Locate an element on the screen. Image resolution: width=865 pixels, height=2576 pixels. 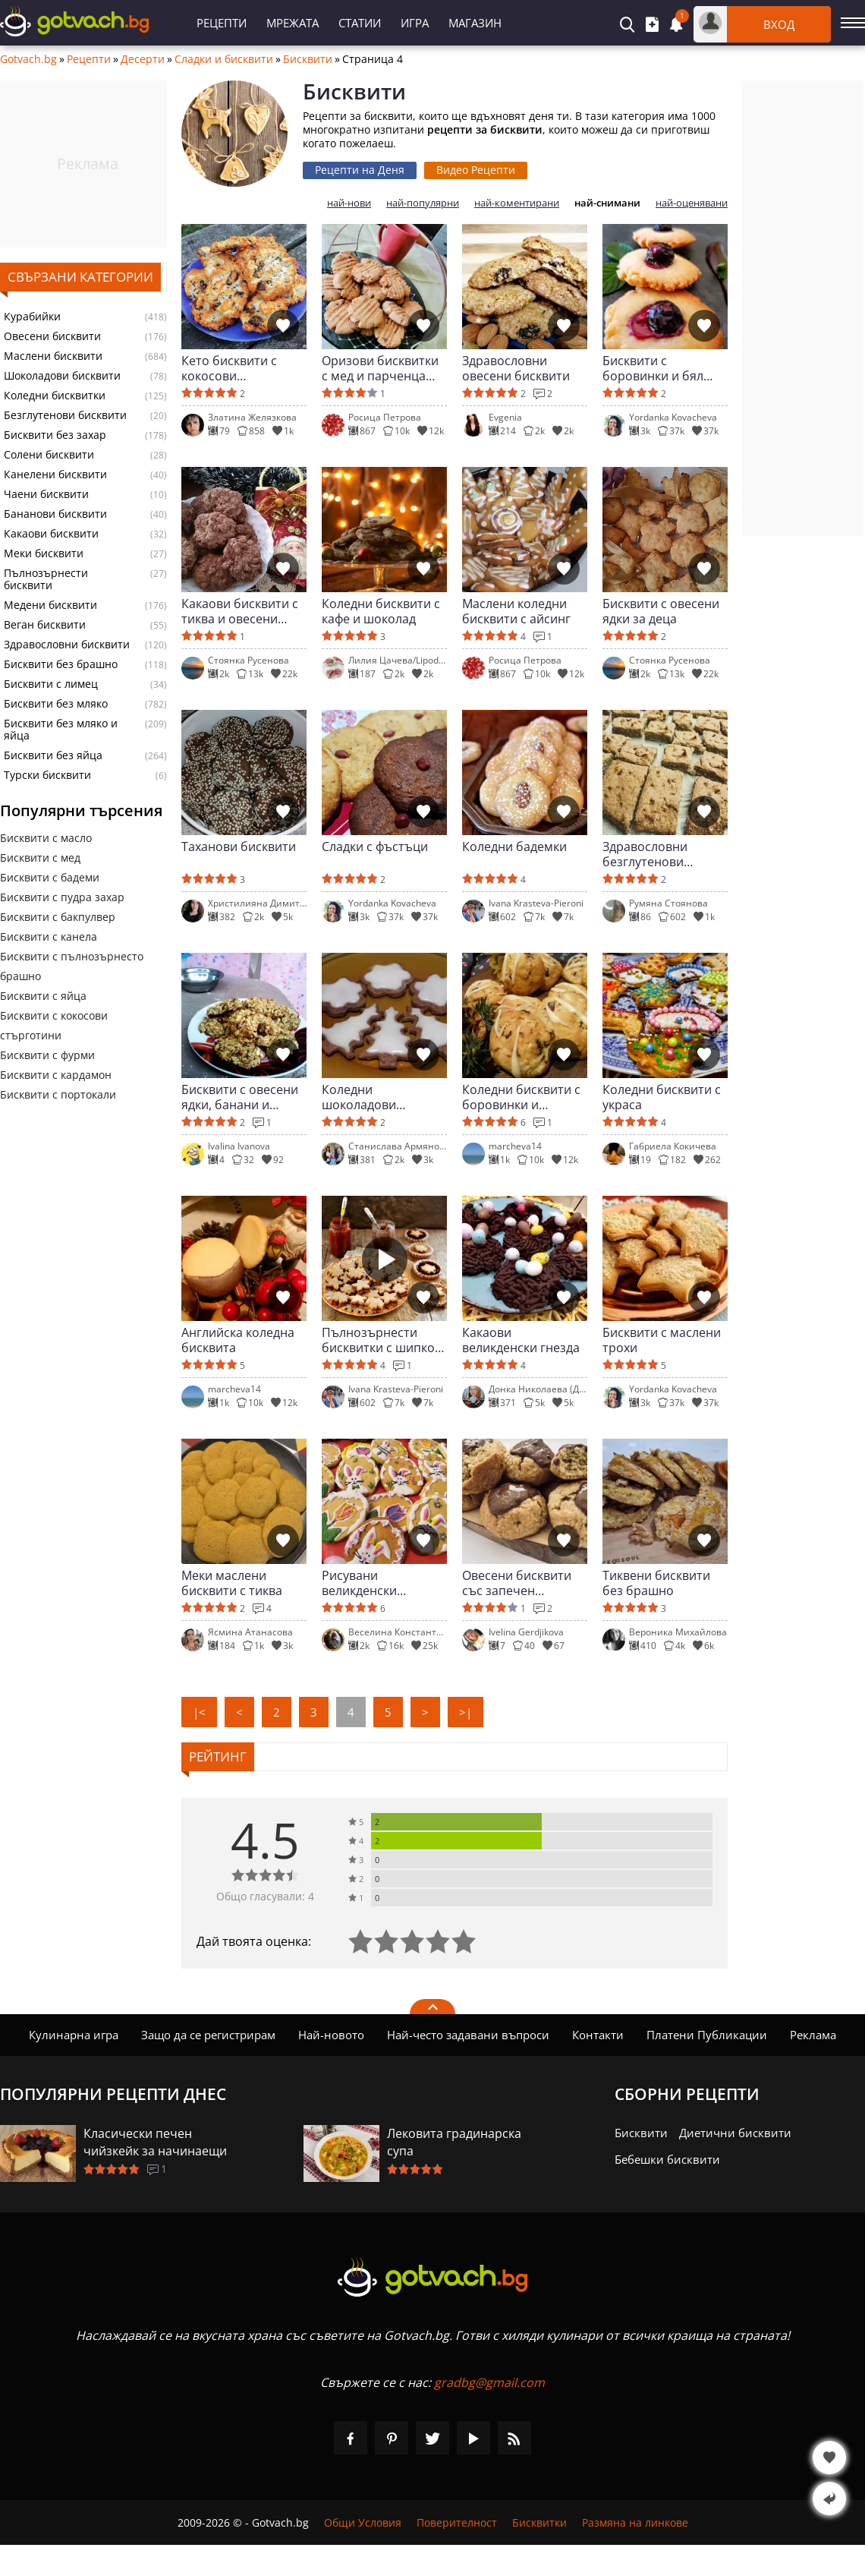
|< is located at coordinates (199, 1712).